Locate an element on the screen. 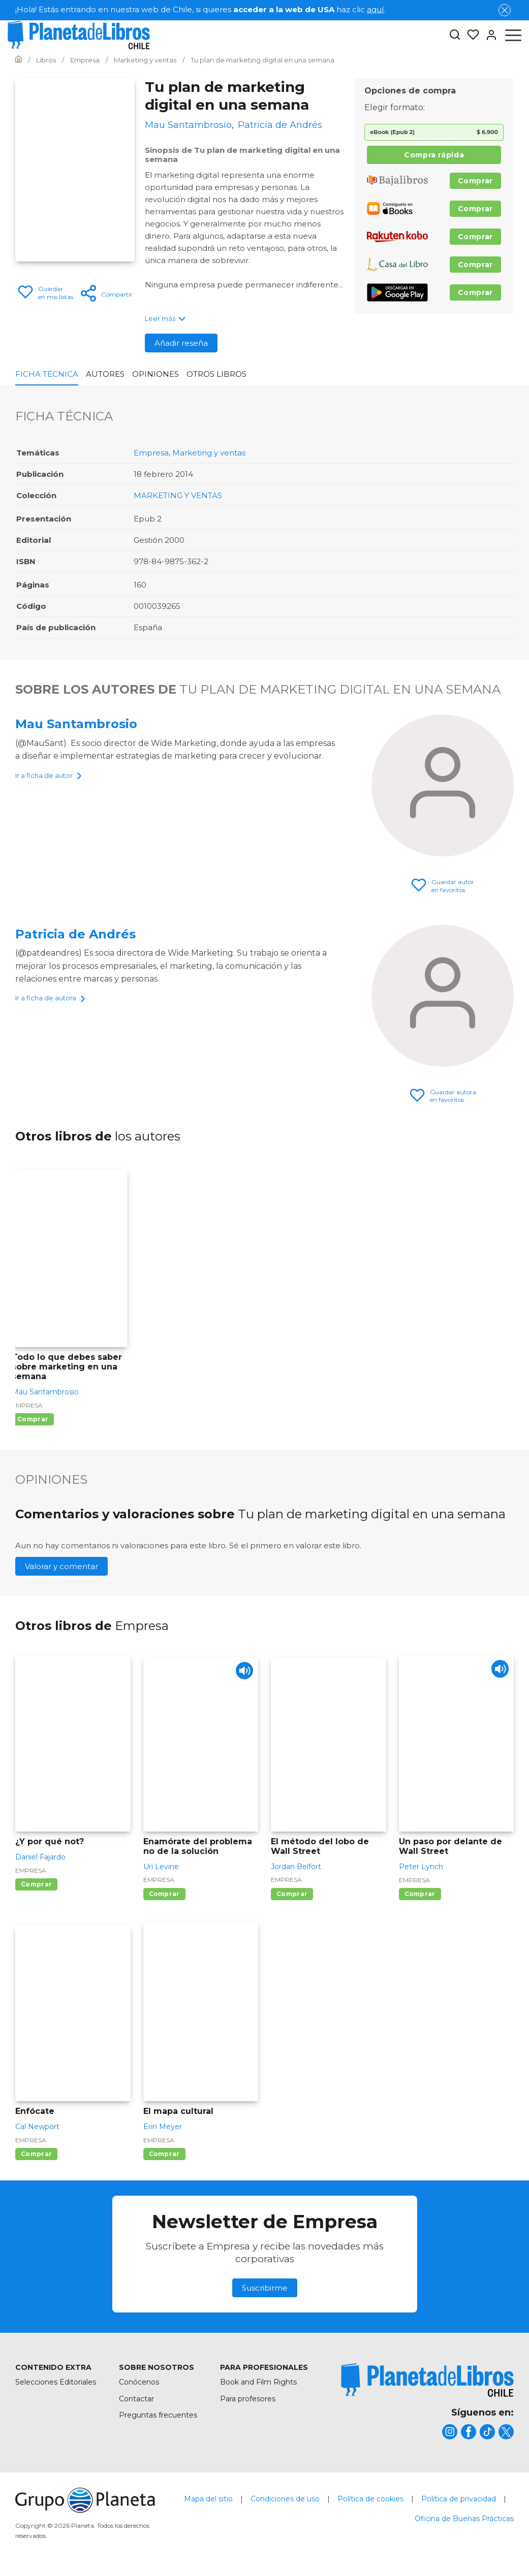 The width and height of the screenshot is (529, 2576). Comprar [Comprar El mapa cultural] is located at coordinates (164, 2154).